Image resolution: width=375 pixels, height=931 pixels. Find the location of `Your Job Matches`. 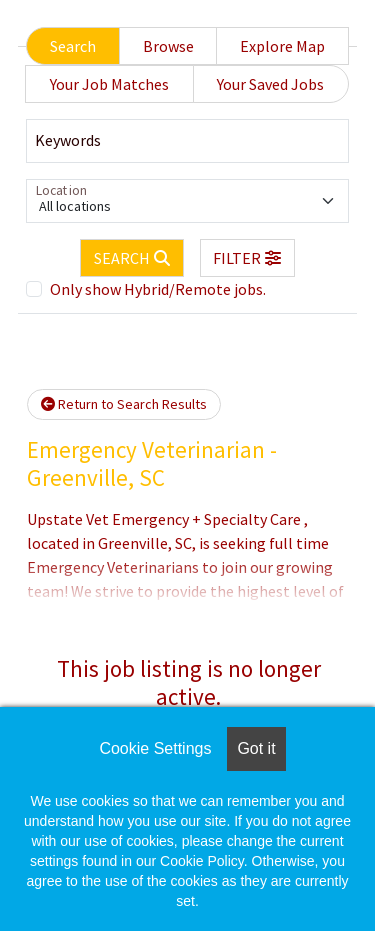

Your Job Matches is located at coordinates (109, 84).